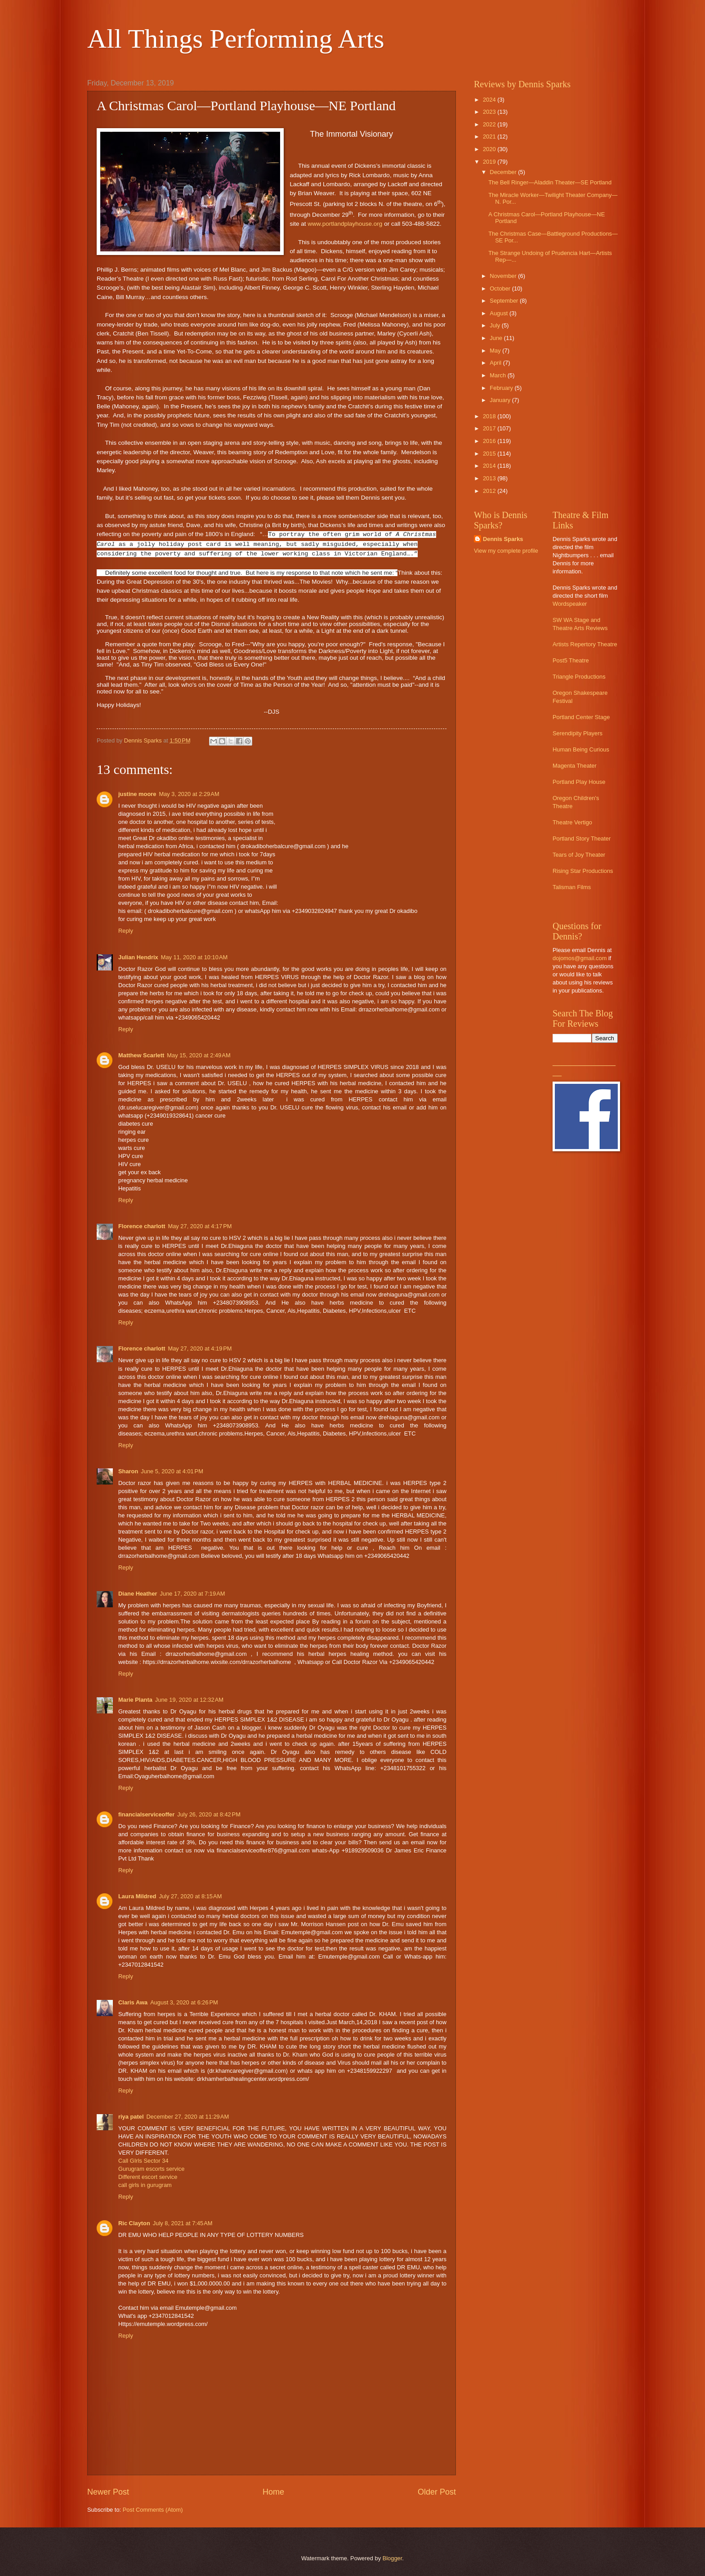 This screenshot has width=705, height=2576. I want to click on Matthew Scarlett, so click(141, 1055).